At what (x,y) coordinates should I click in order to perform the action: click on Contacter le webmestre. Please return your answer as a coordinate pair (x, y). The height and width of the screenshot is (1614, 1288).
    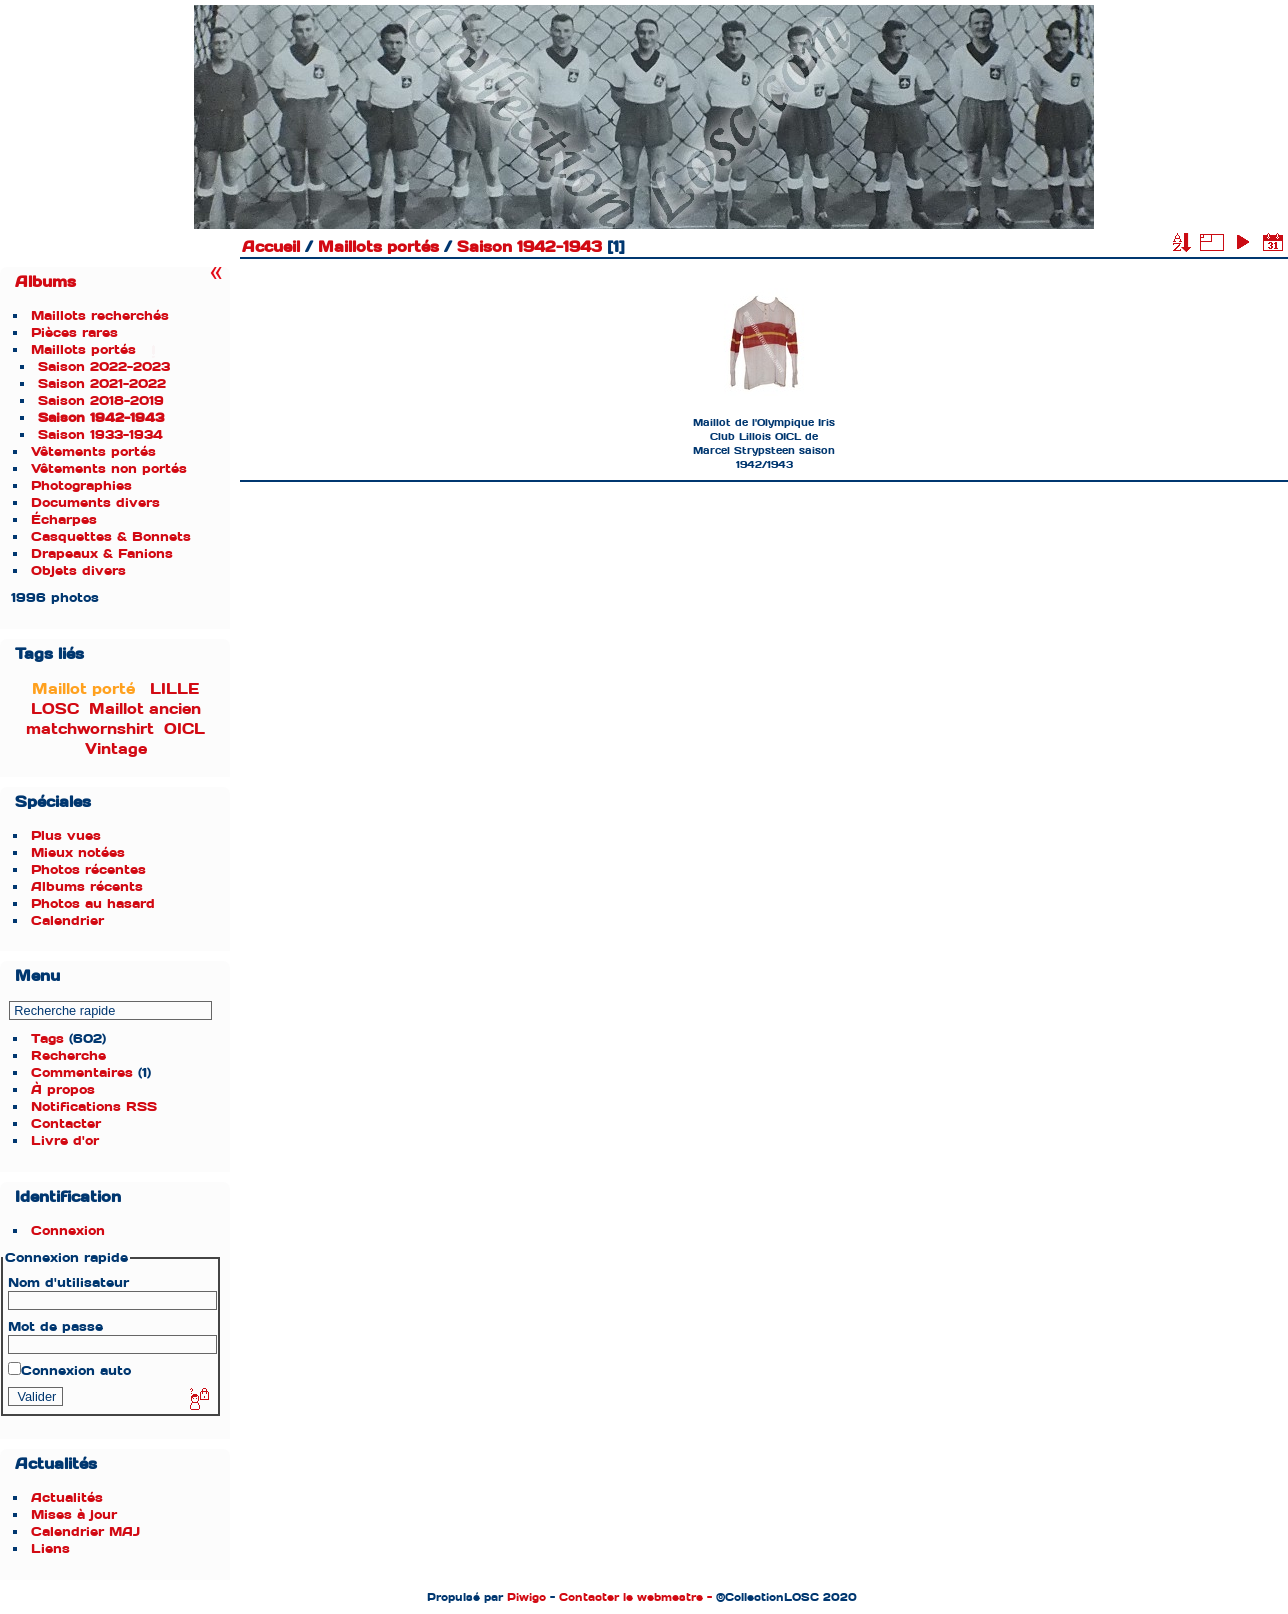
    Looking at the image, I should click on (631, 1597).